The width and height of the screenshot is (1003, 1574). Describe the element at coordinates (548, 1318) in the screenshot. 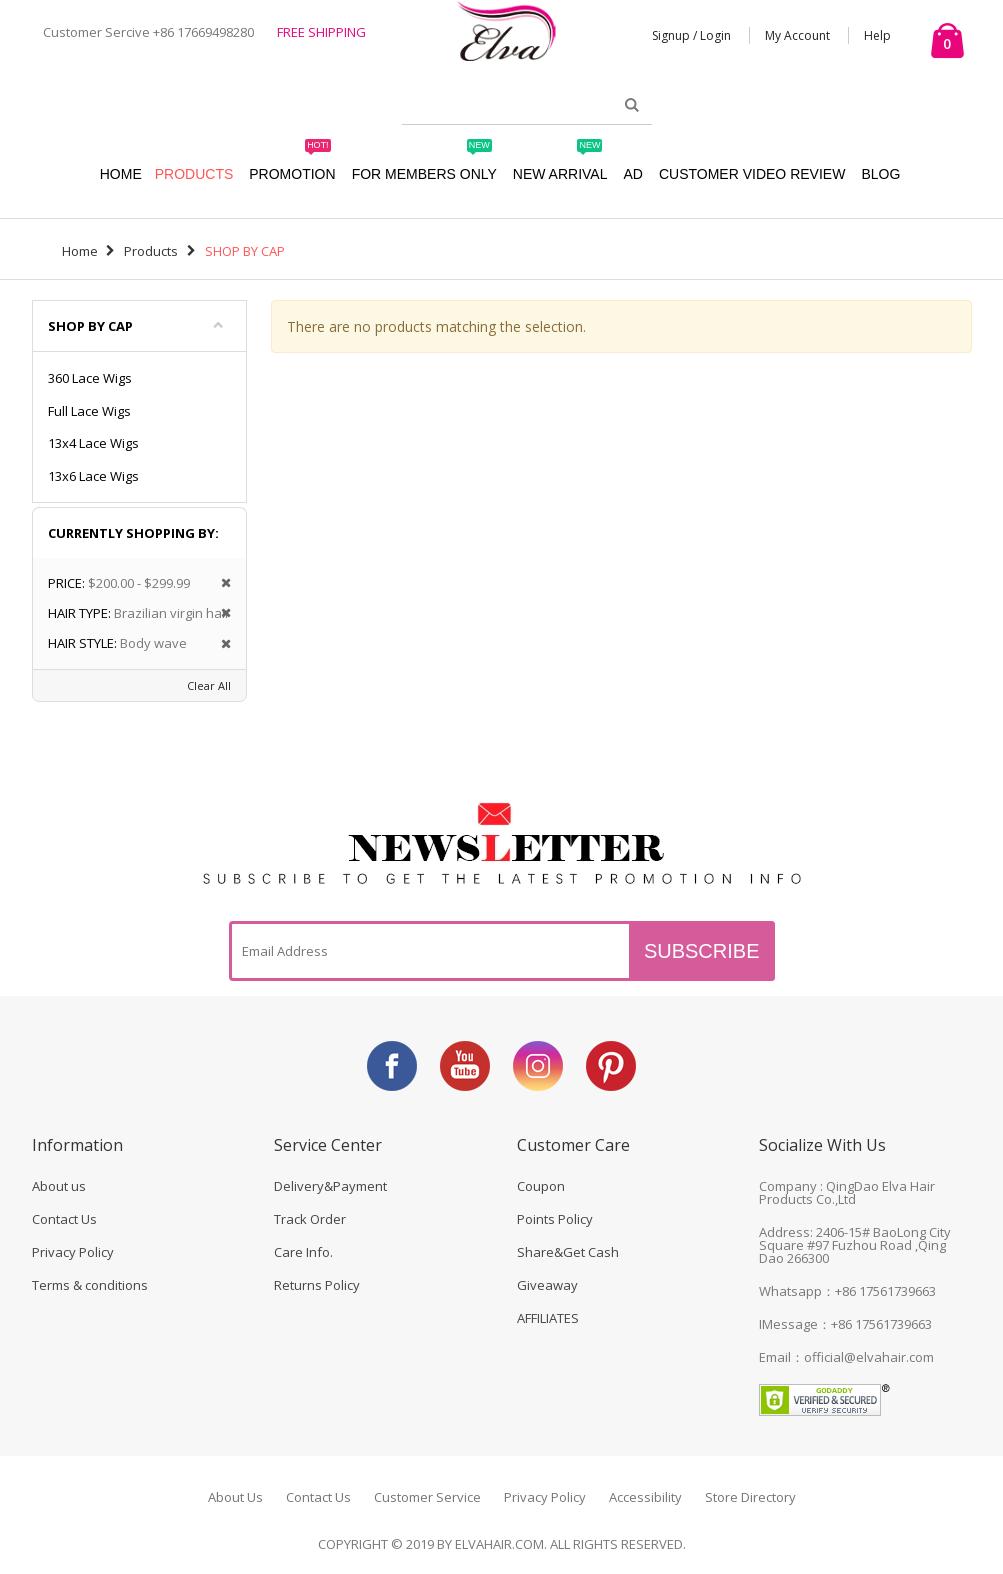

I see `AFFILIATES` at that location.